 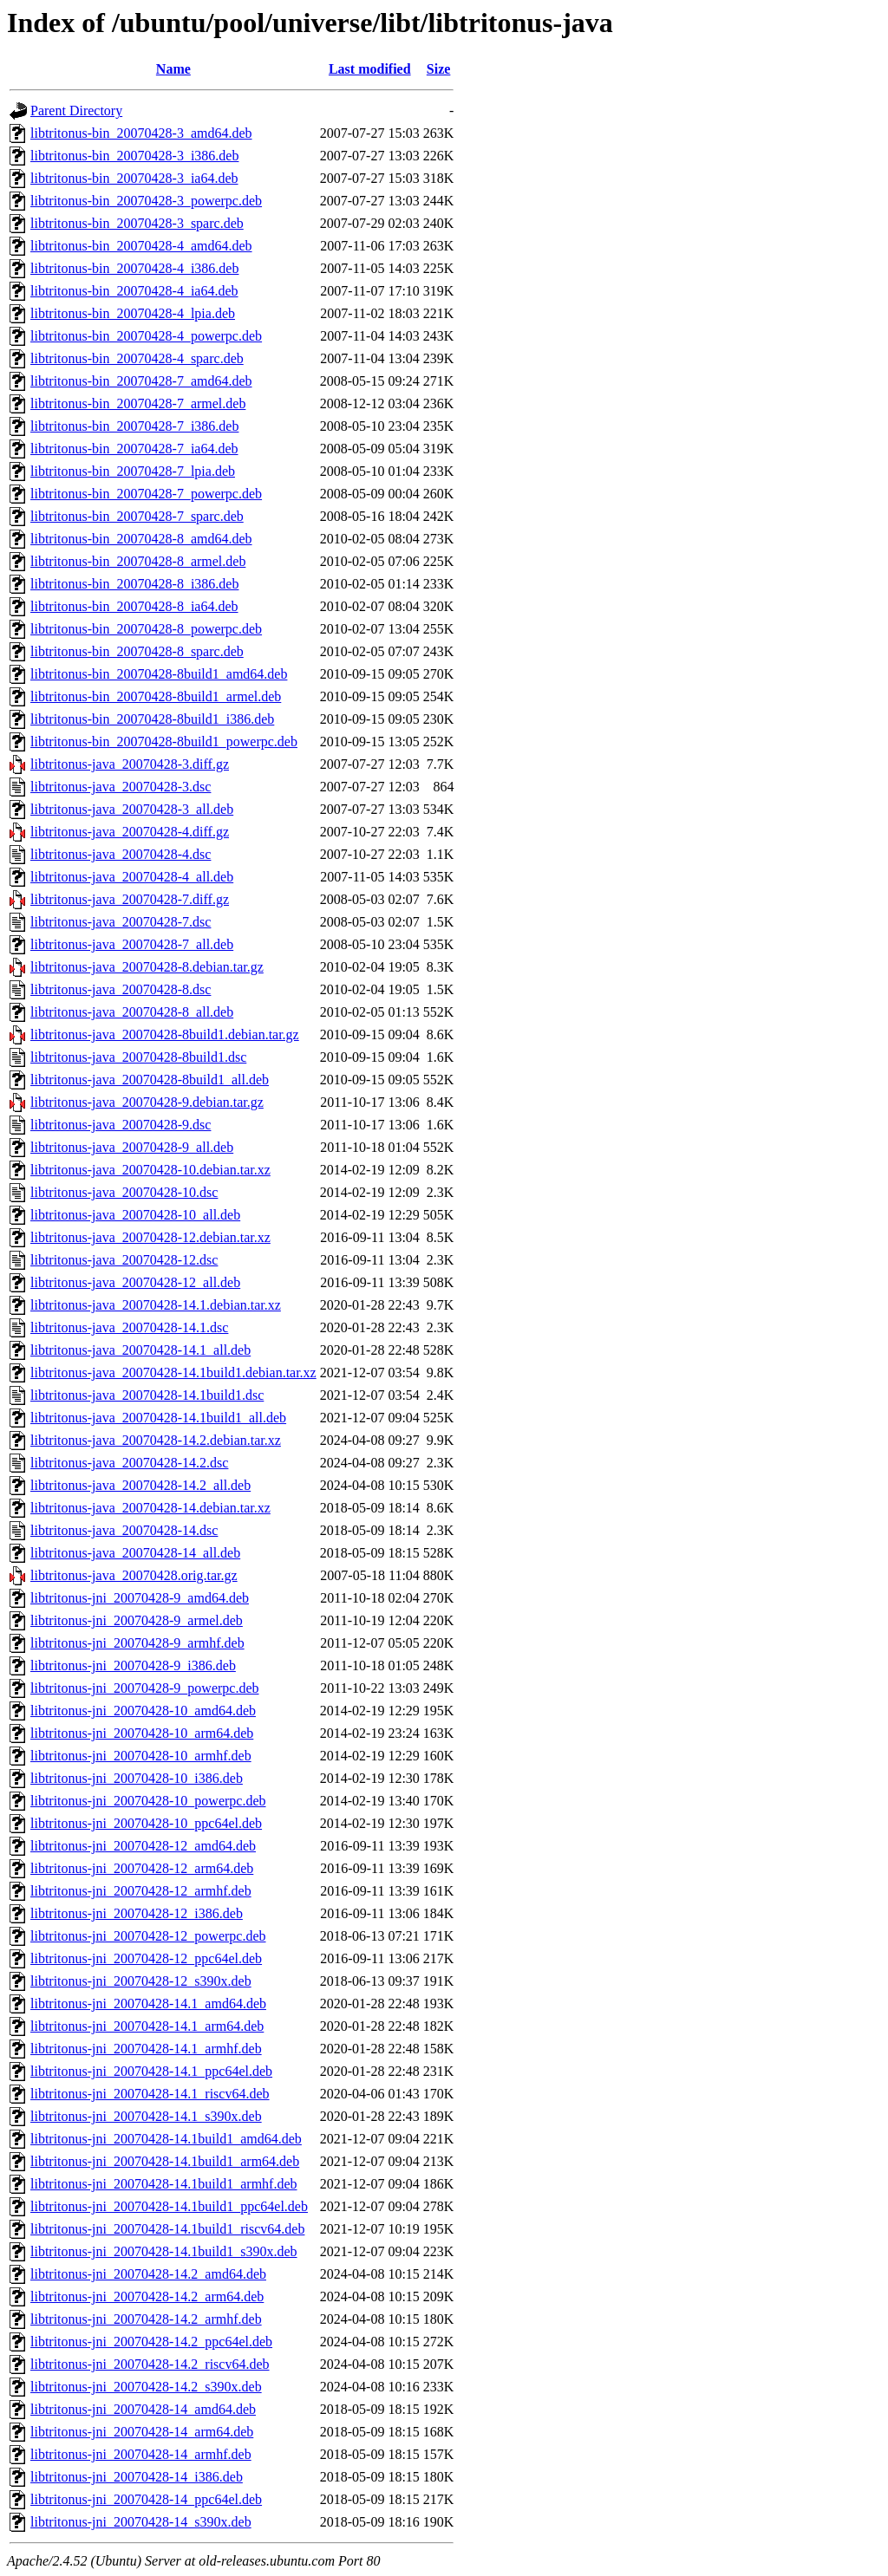 I want to click on libtritonus-jni_20070428-14.2_arm64.deb, so click(x=147, y=2296).